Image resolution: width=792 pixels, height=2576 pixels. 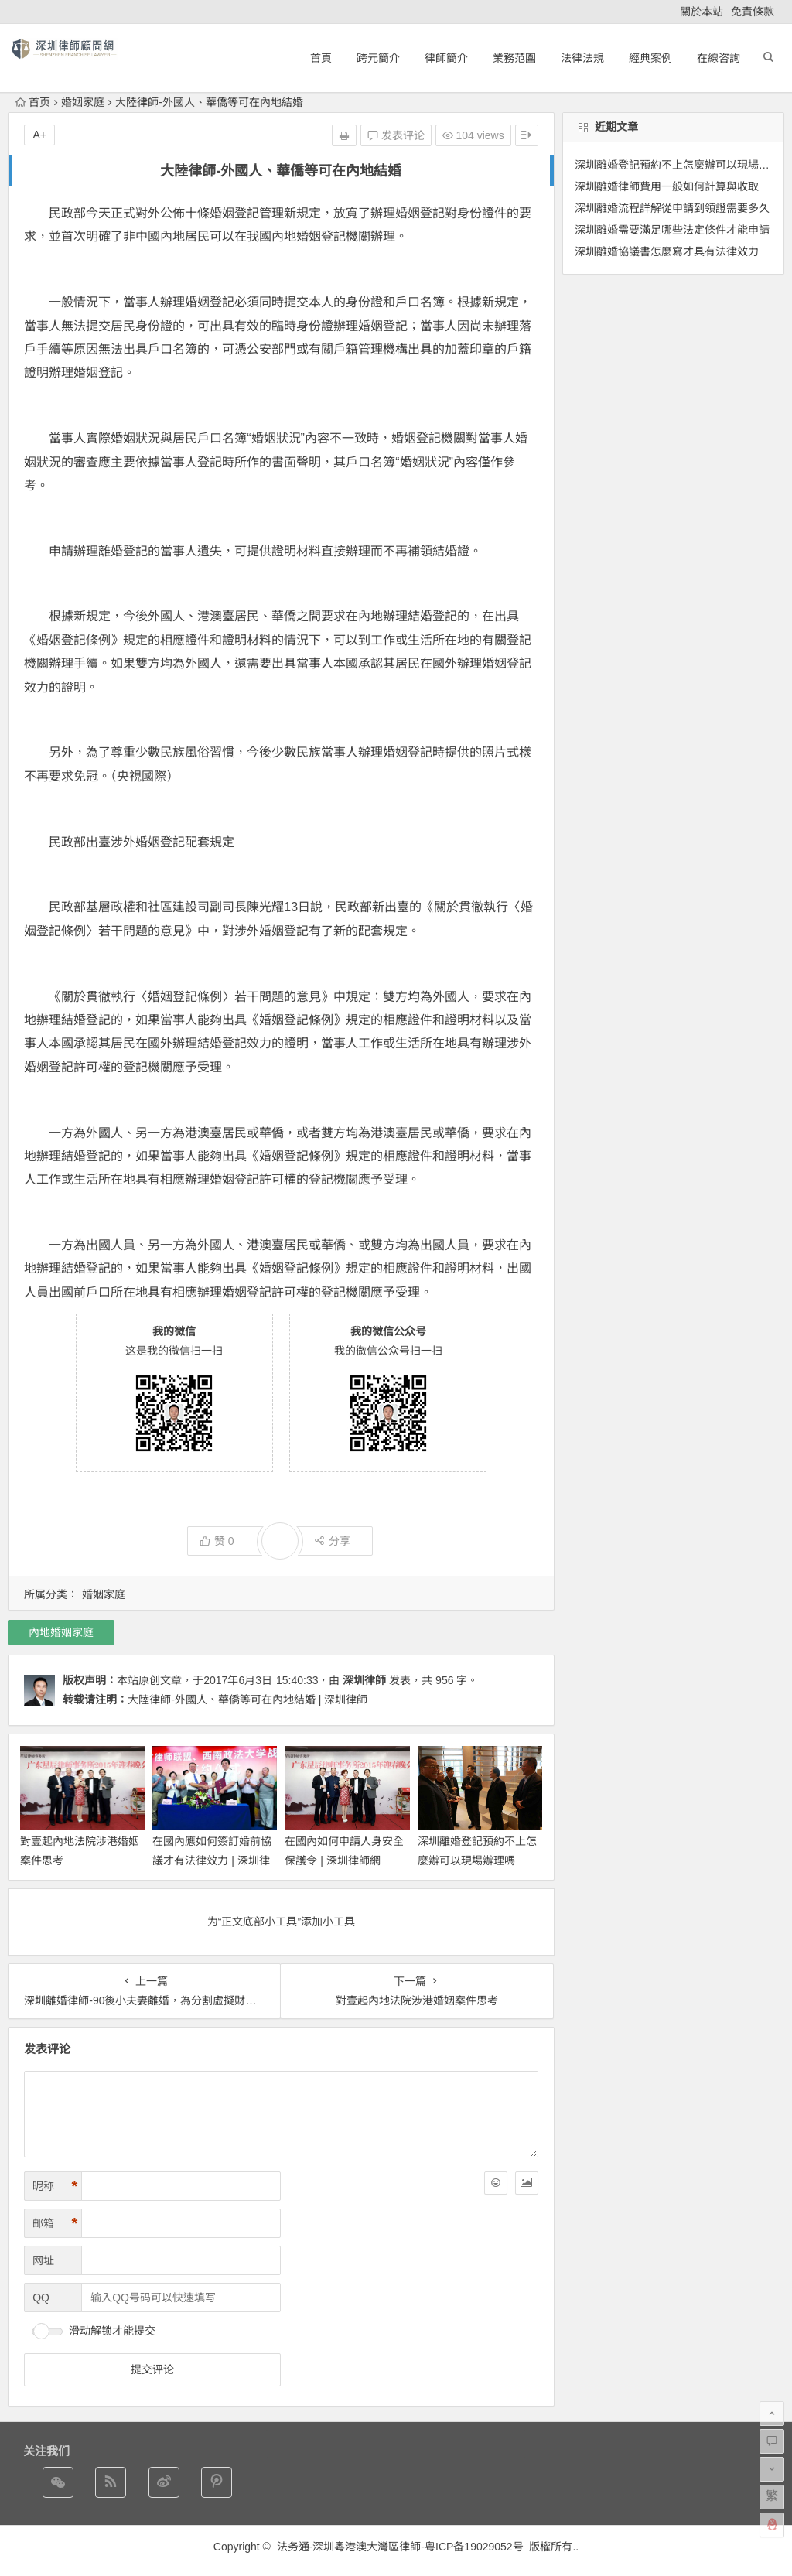 I want to click on 在國內應如何簽訂婚前協議才有法律效力 | 深圳律師網, so click(x=211, y=1860).